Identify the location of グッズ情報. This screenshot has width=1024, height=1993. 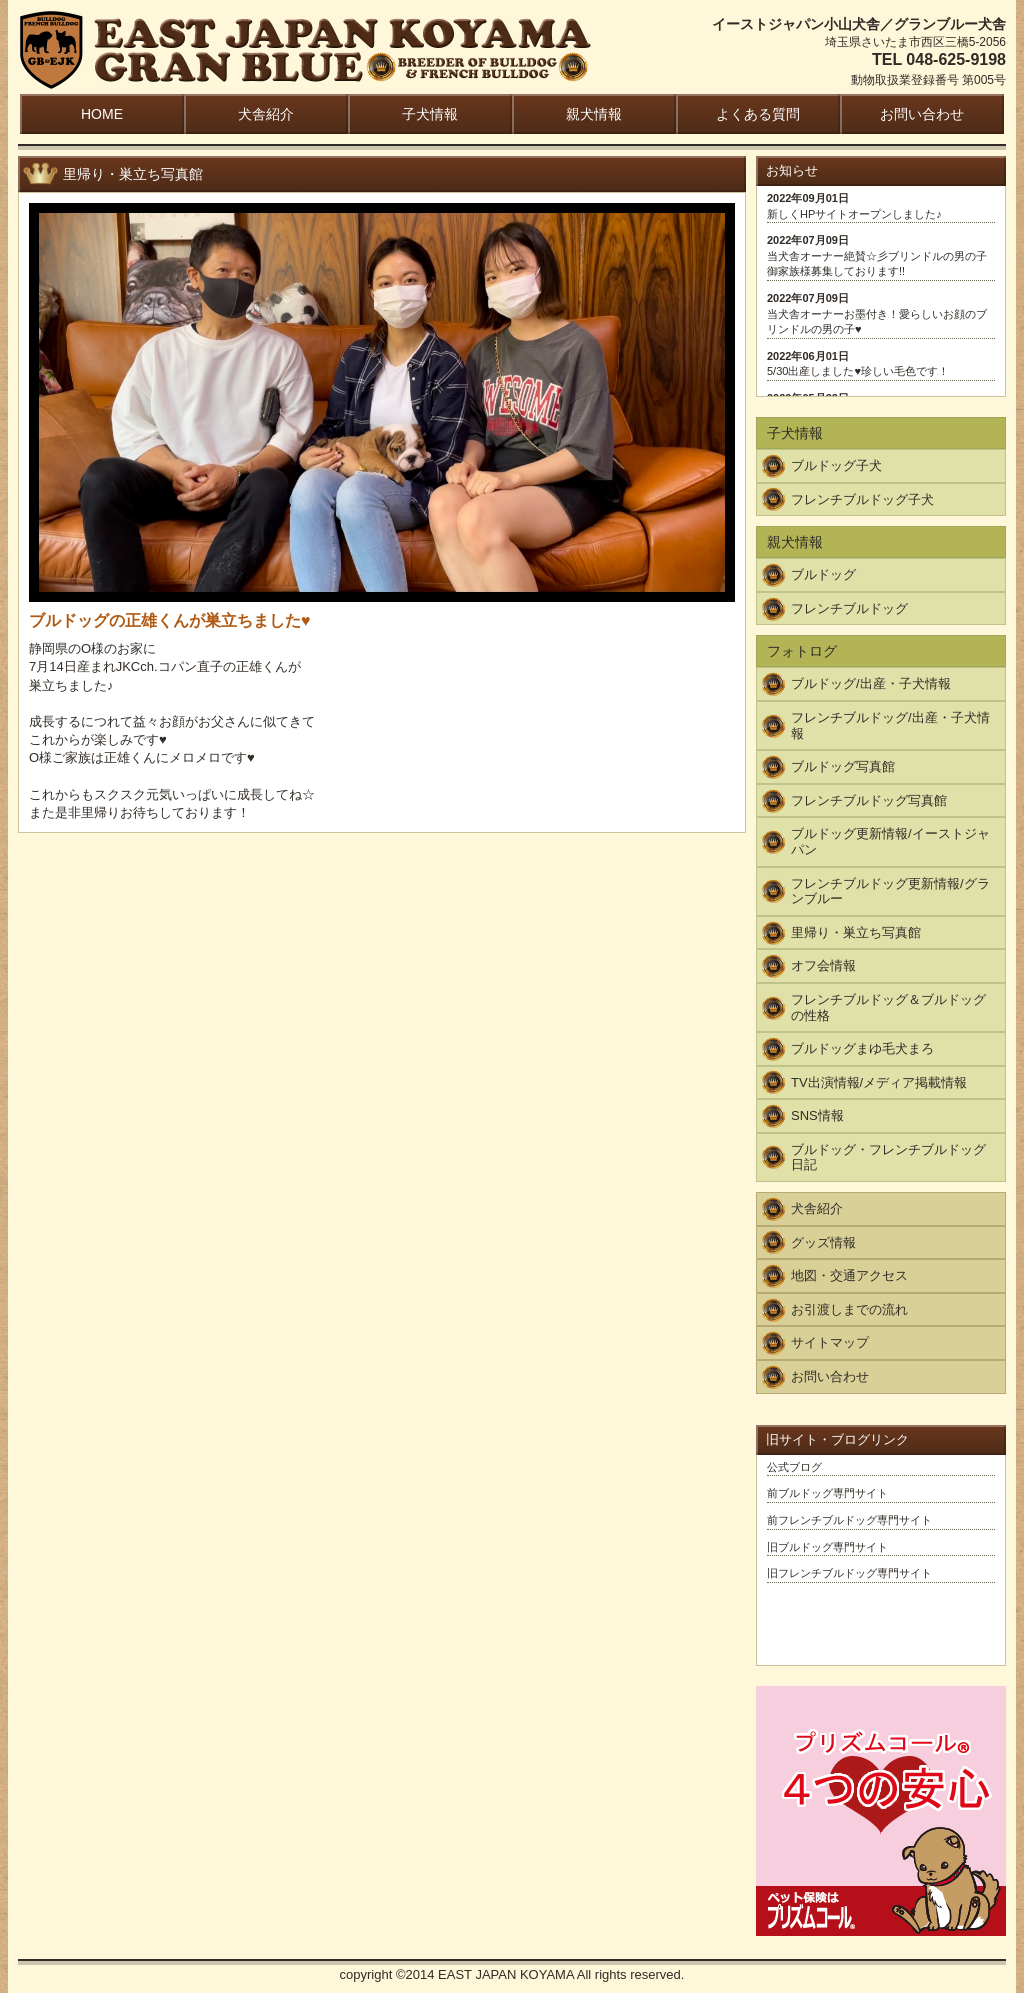
(823, 1242).